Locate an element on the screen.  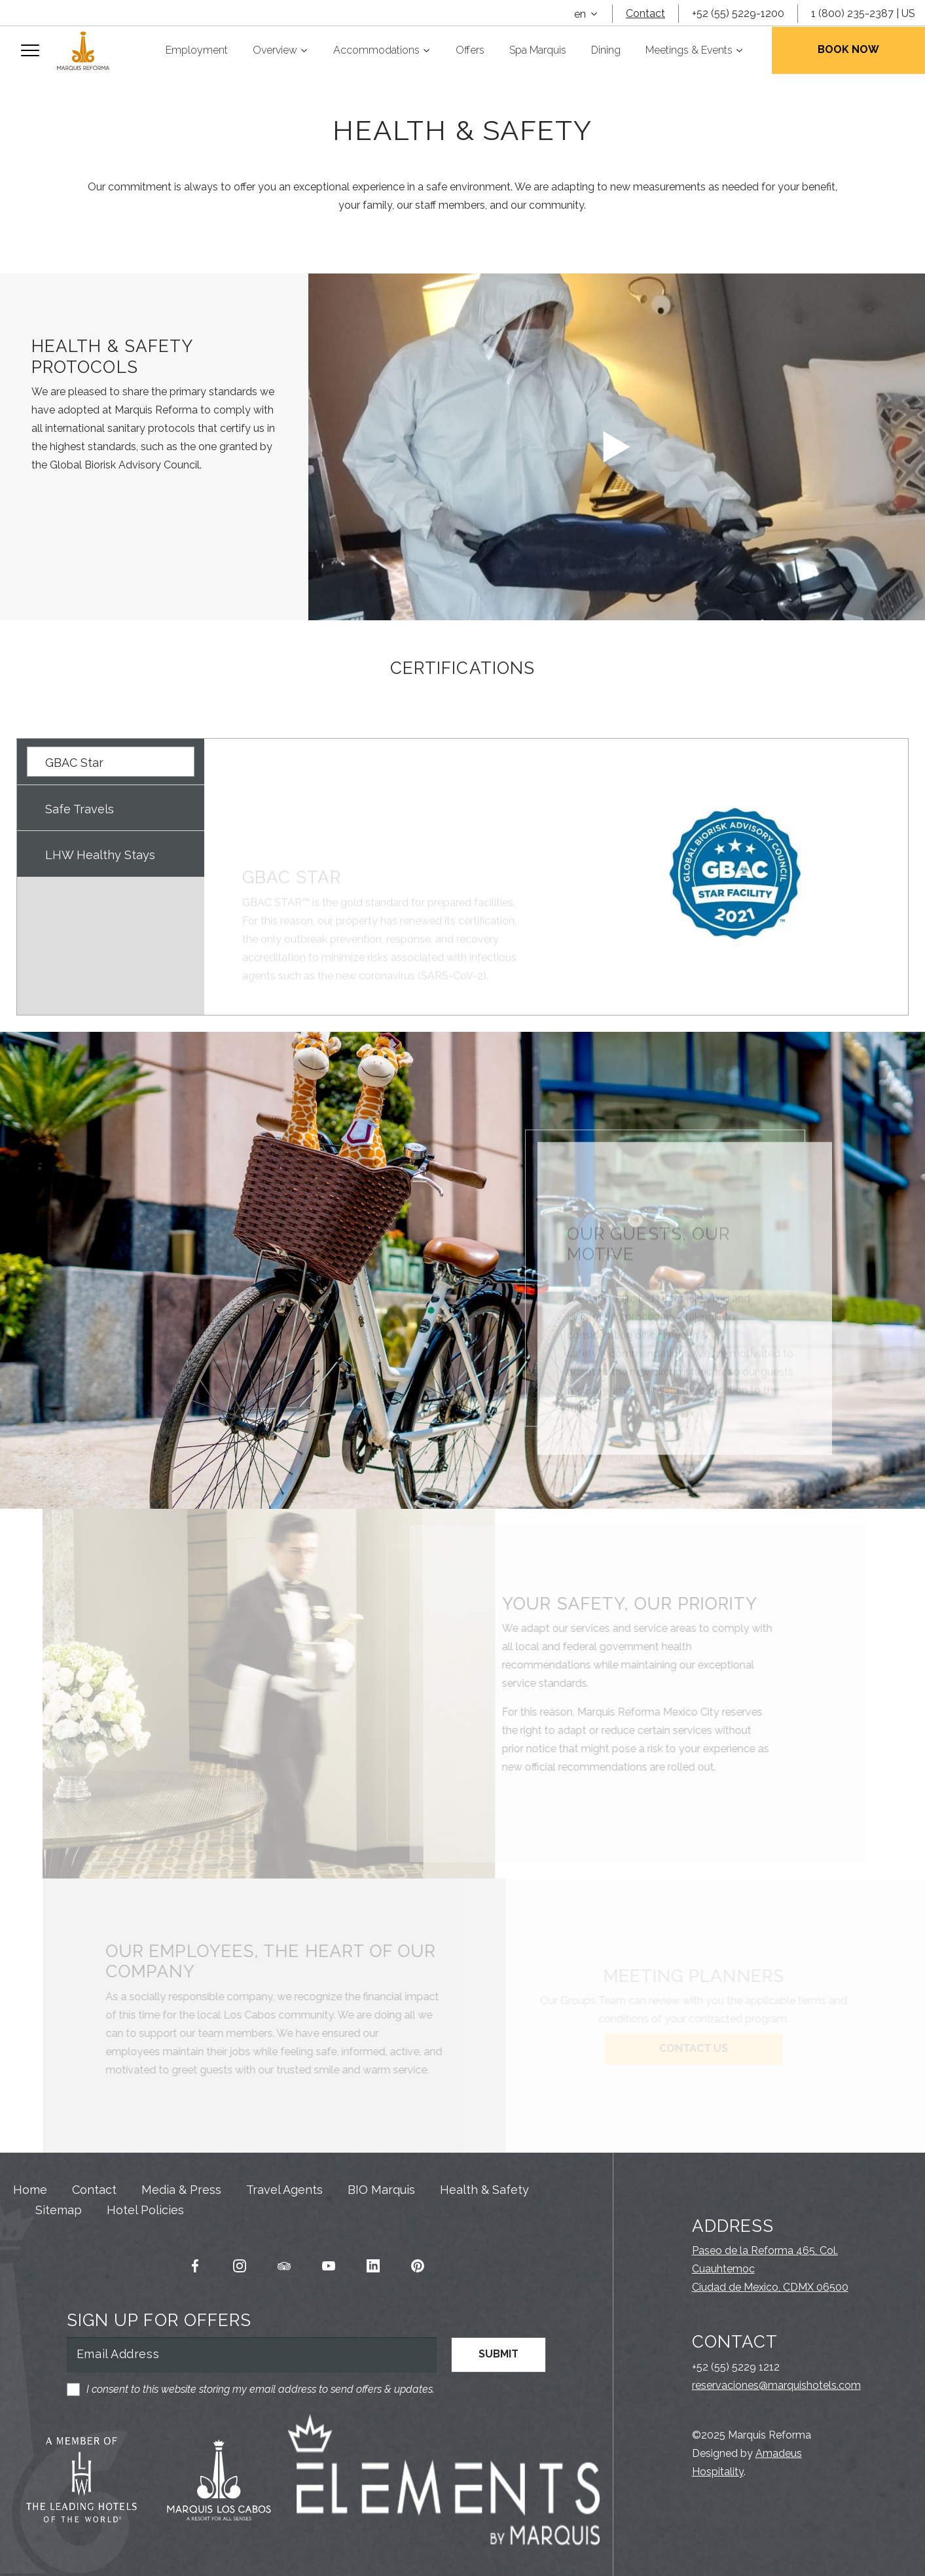
Travel Agents is located at coordinates (284, 2190).